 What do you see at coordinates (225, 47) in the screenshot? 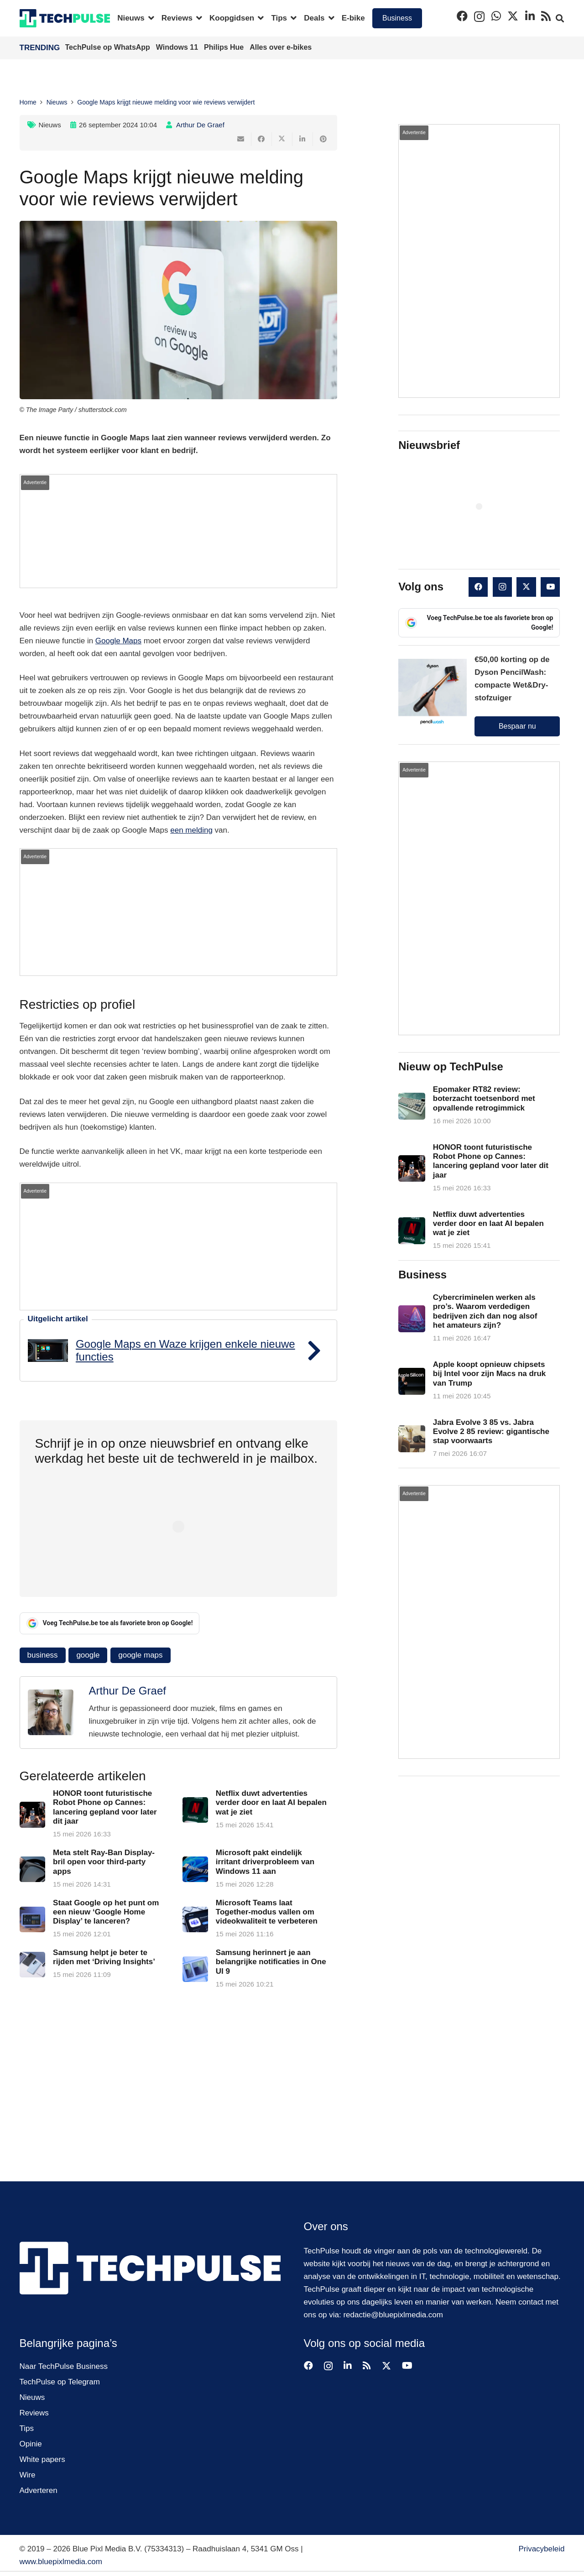
I see `Philips Hue` at bounding box center [225, 47].